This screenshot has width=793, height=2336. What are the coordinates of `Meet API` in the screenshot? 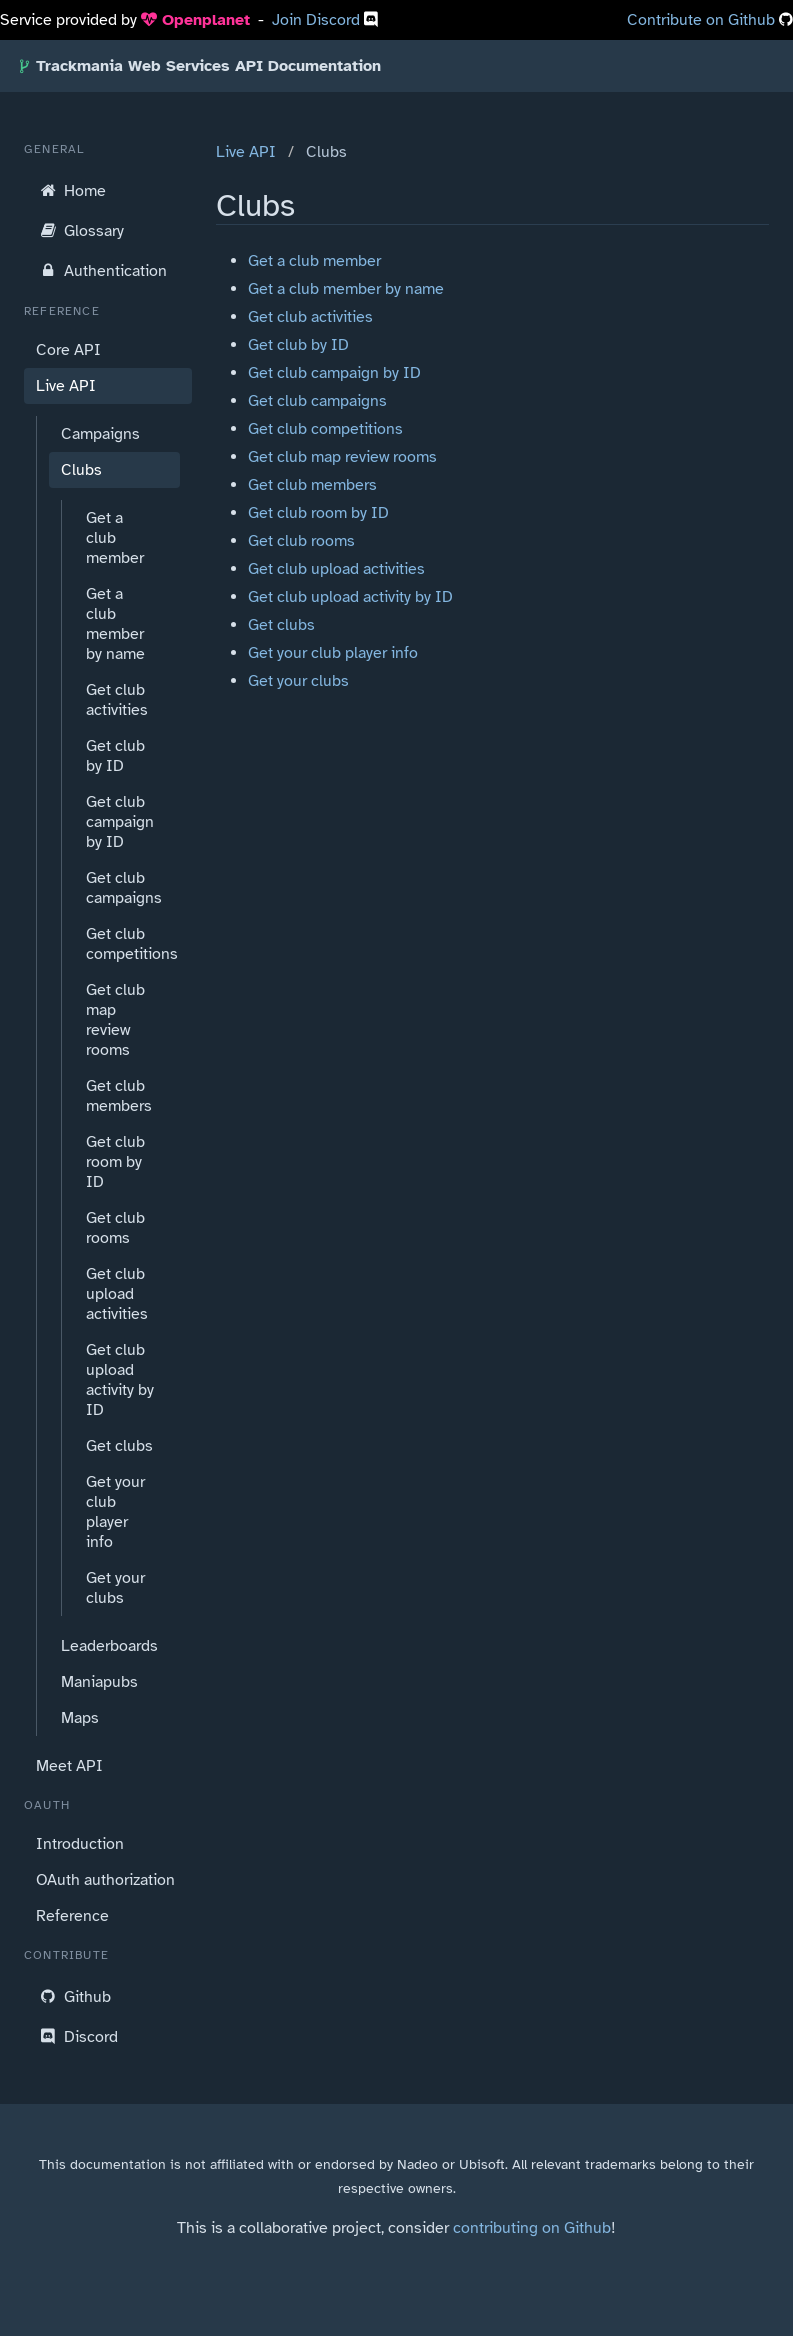 It's located at (69, 1766).